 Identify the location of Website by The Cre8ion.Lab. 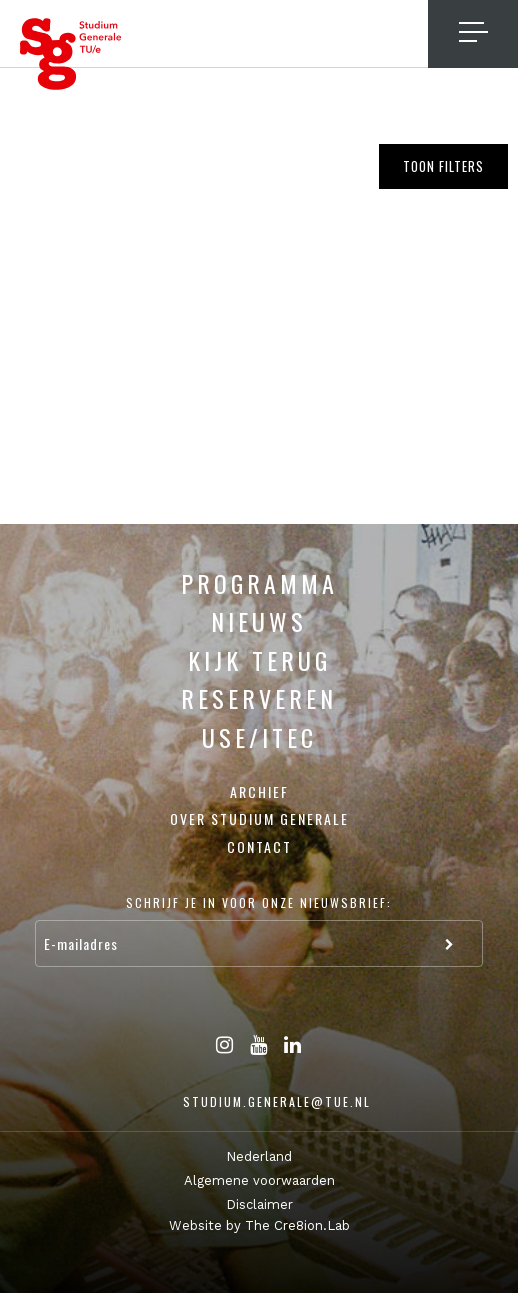
(259, 1225).